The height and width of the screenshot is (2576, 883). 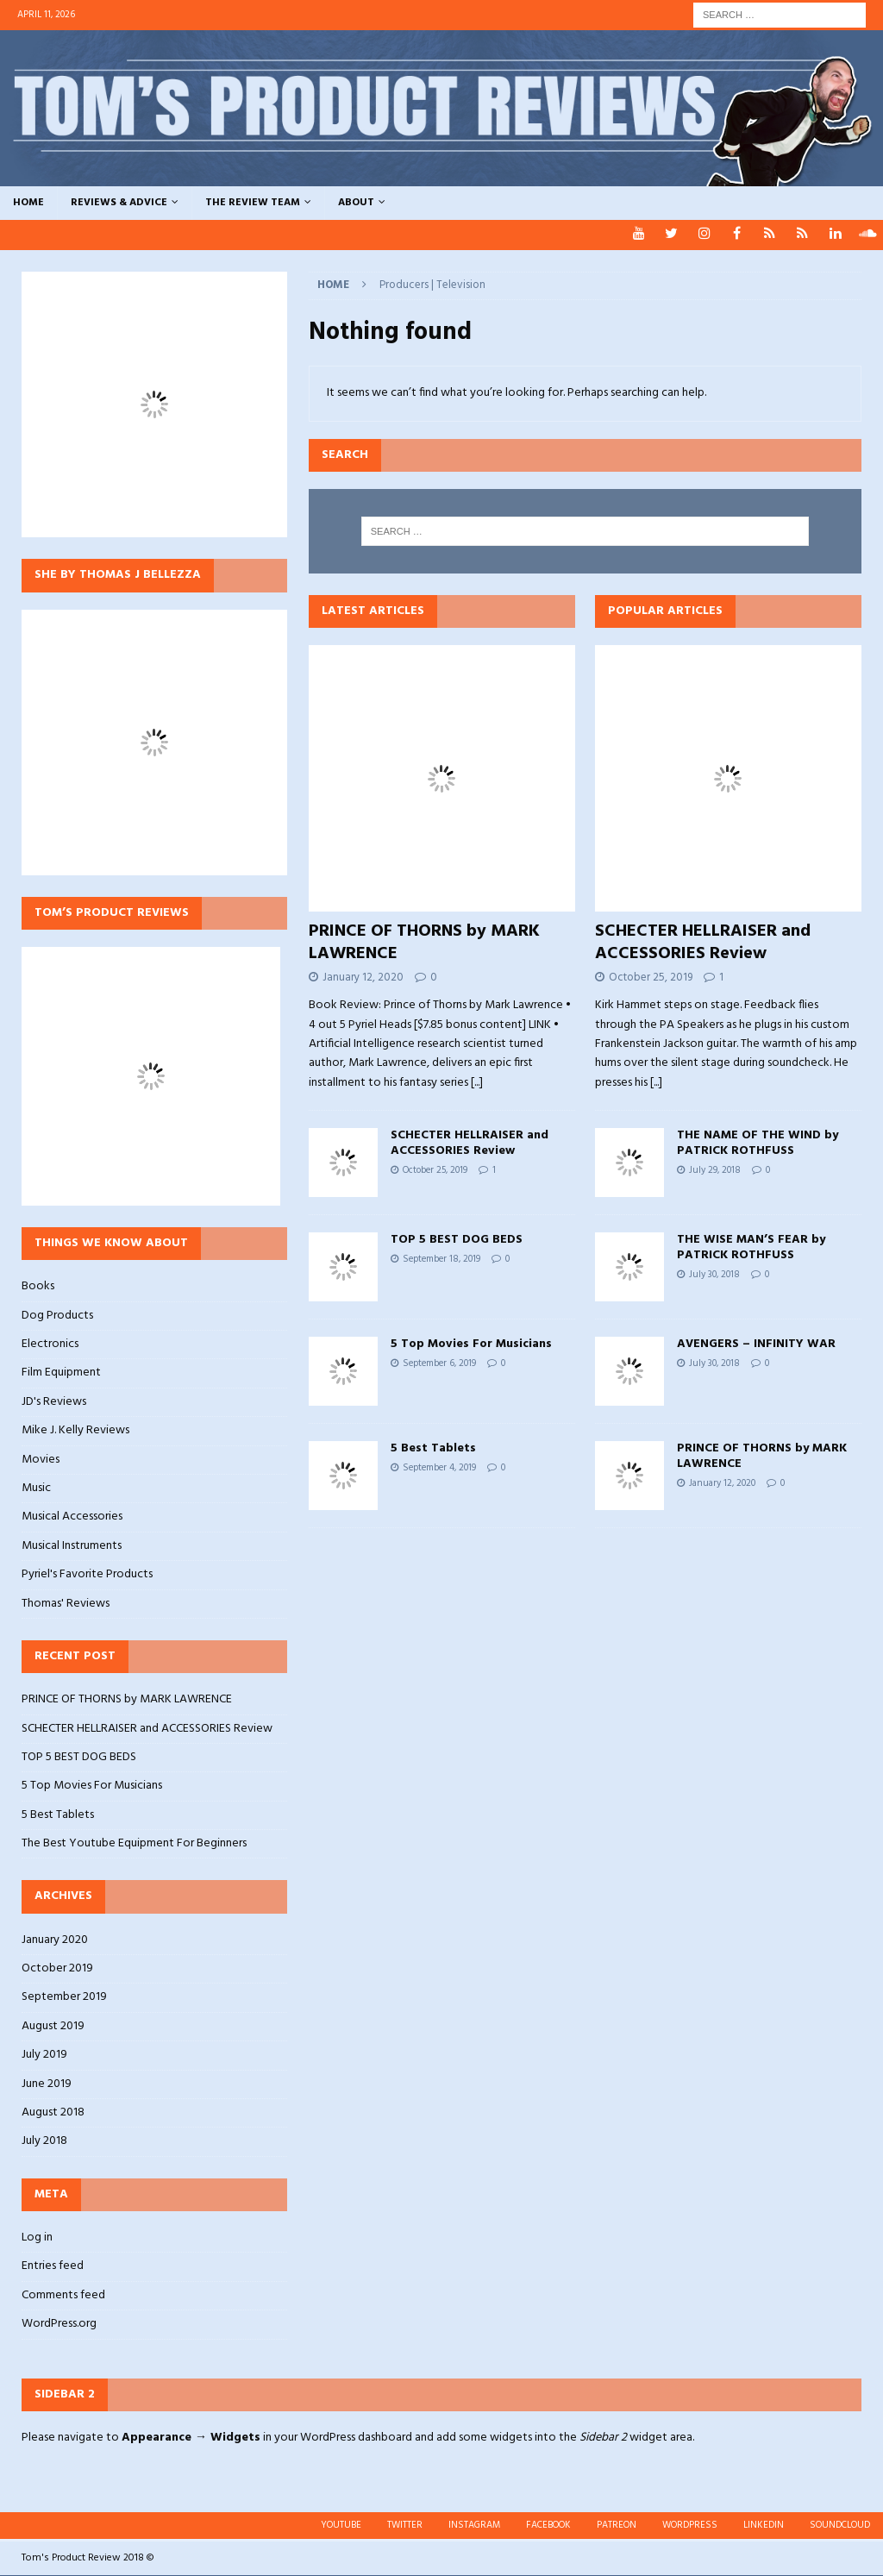 I want to click on September 18, 2019, so click(x=441, y=1259).